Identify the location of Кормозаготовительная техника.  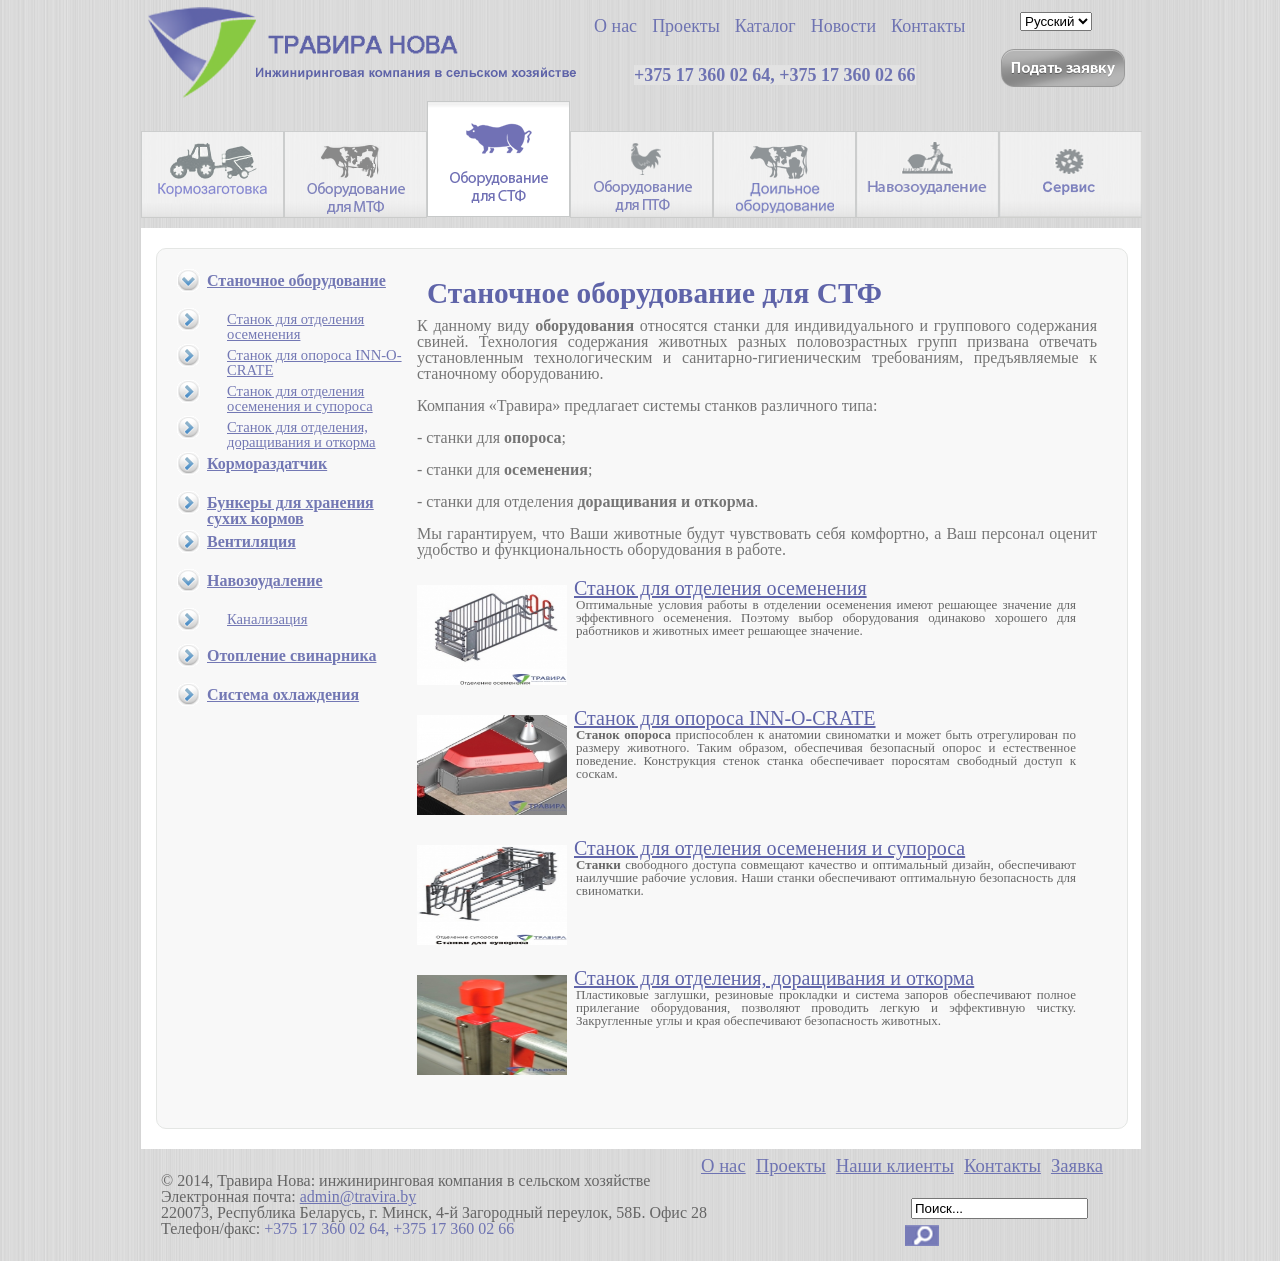
(212, 174).